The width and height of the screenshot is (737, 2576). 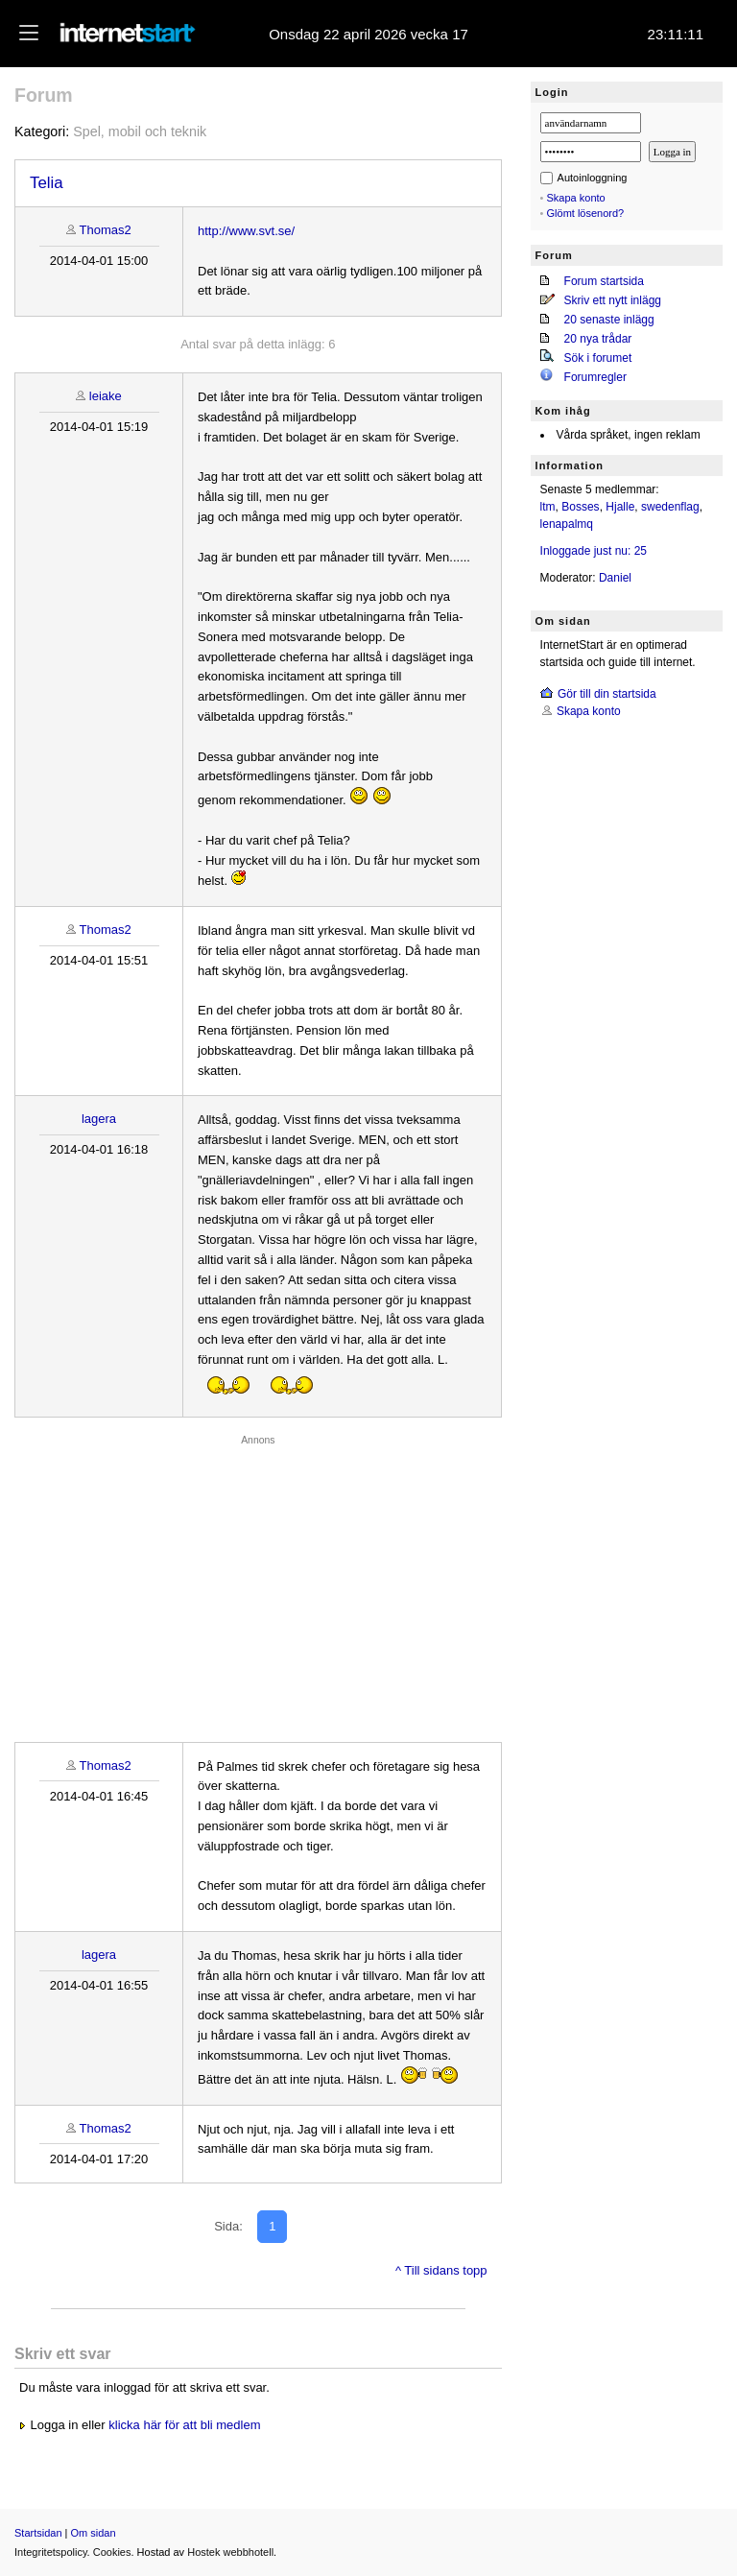 I want to click on leiake, so click(x=105, y=396).